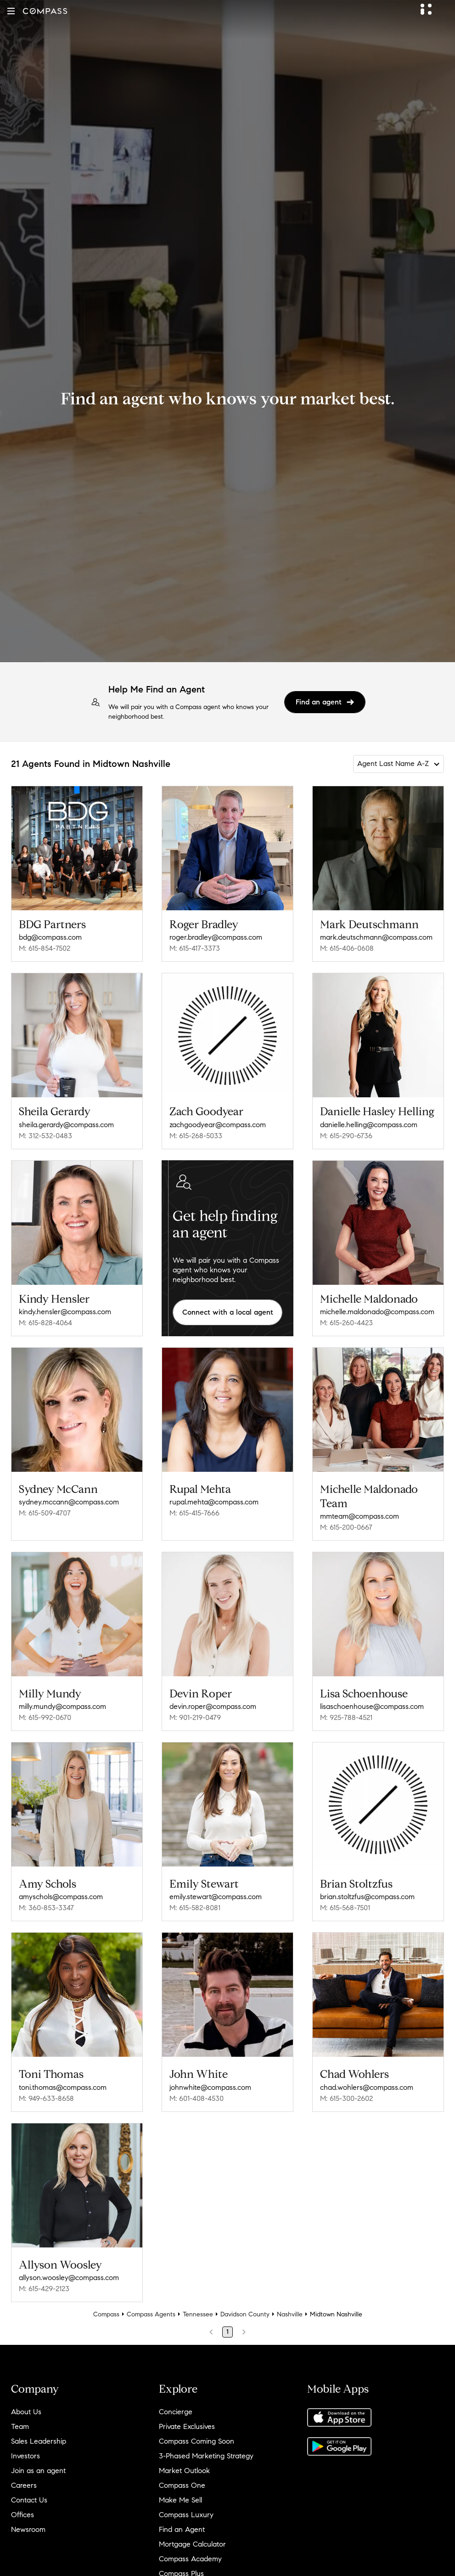 The width and height of the screenshot is (455, 2576). Describe the element at coordinates (215, 937) in the screenshot. I see `roger.bradley@compass.com` at that location.